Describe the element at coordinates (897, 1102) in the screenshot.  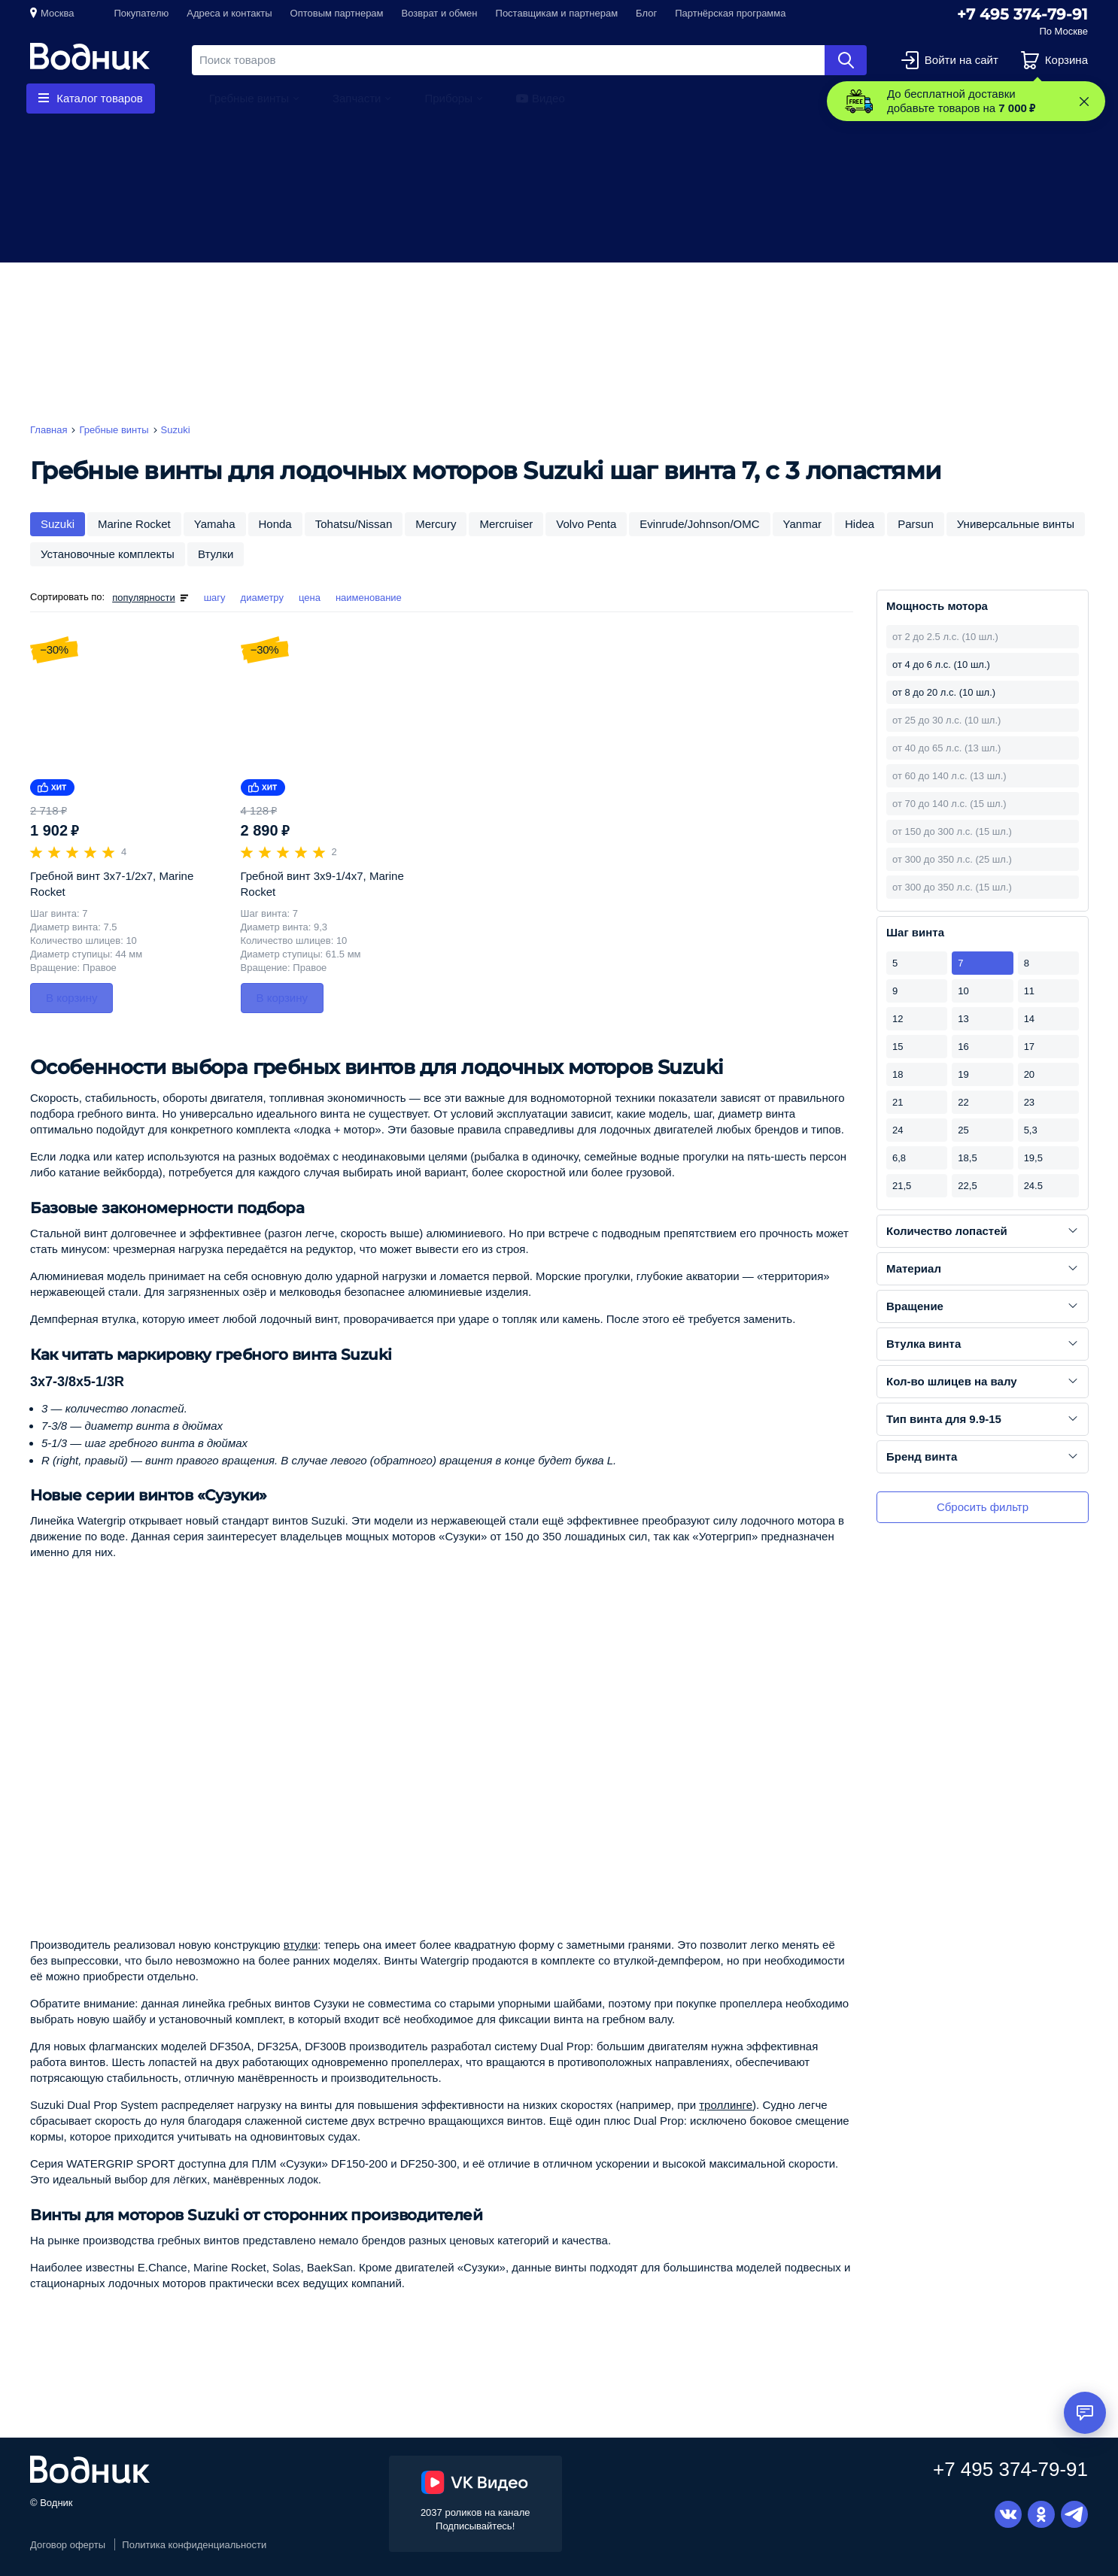
I see `21` at that location.